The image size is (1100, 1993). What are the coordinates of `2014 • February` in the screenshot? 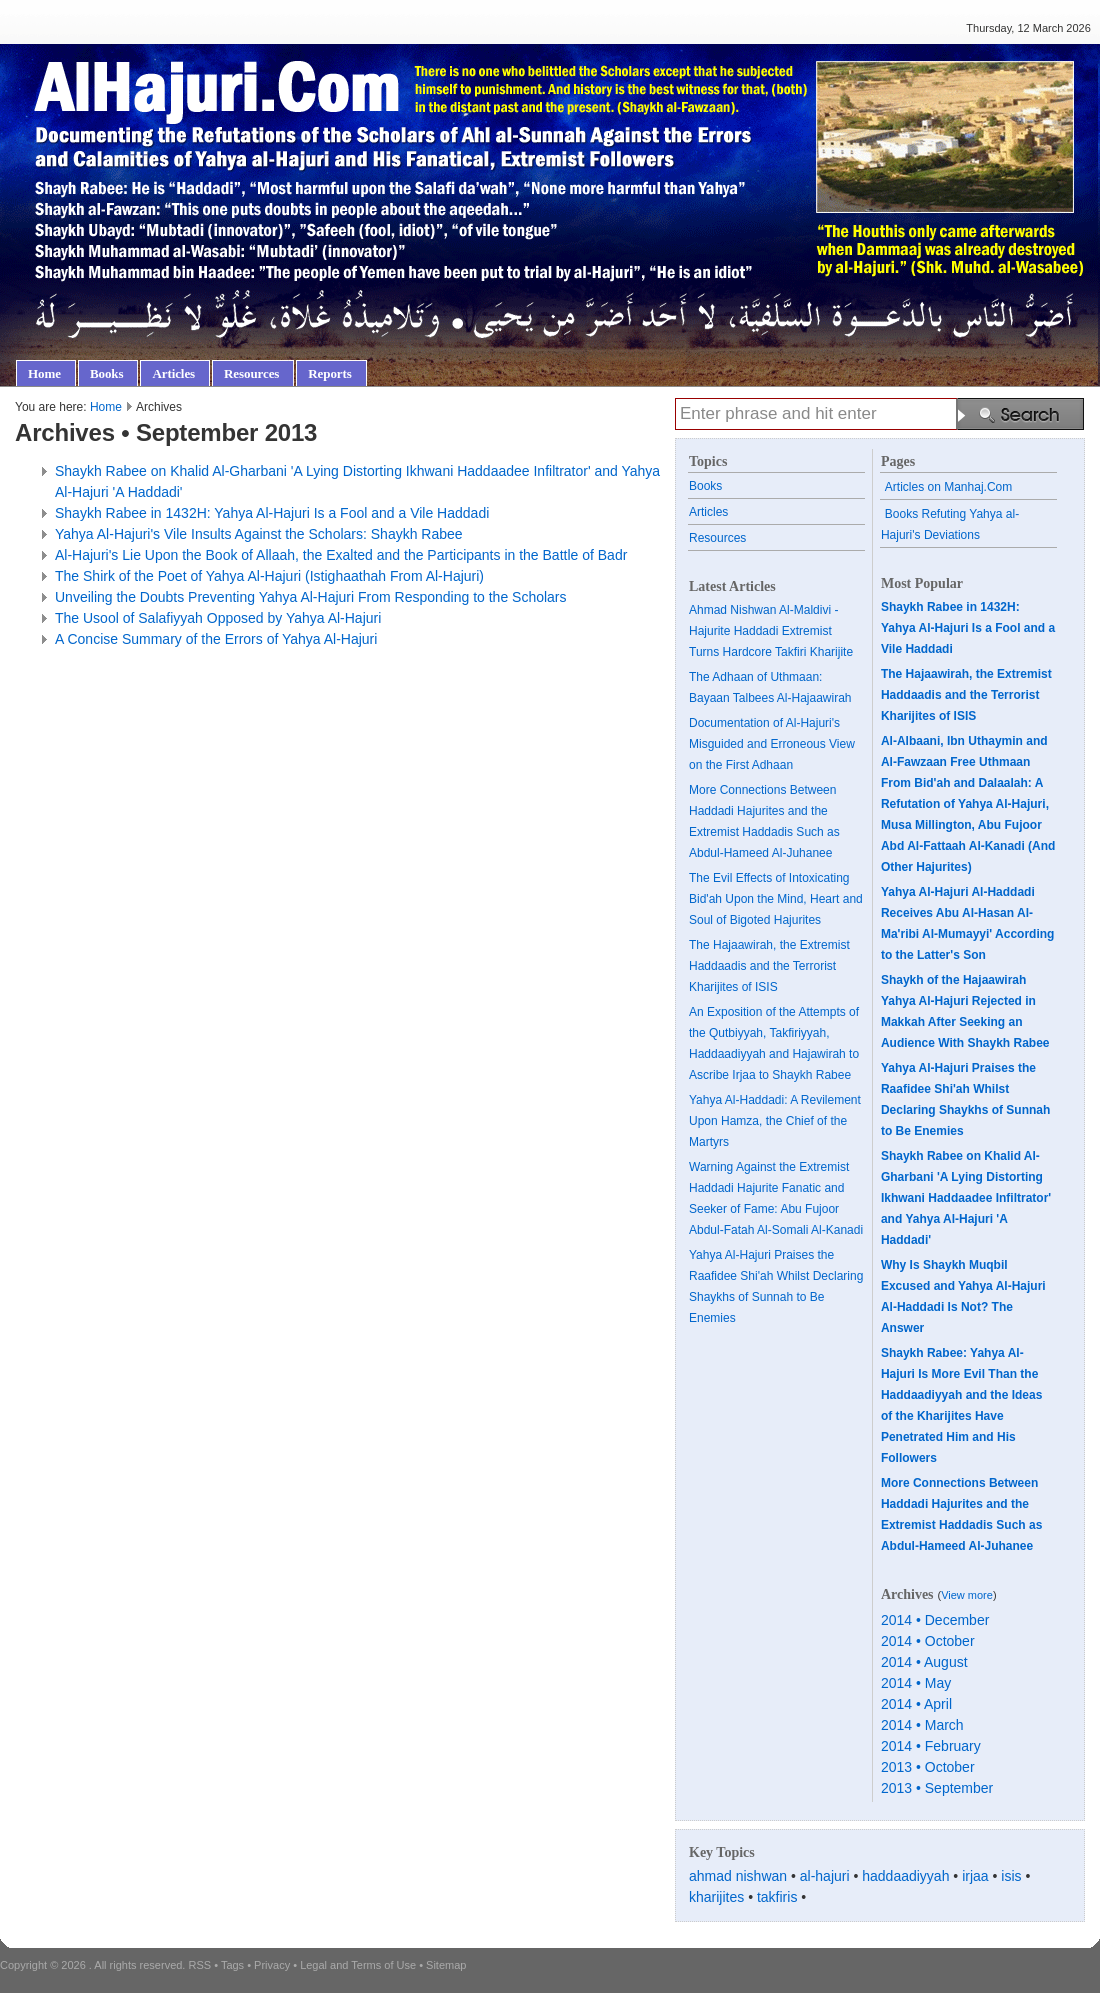 It's located at (931, 1746).